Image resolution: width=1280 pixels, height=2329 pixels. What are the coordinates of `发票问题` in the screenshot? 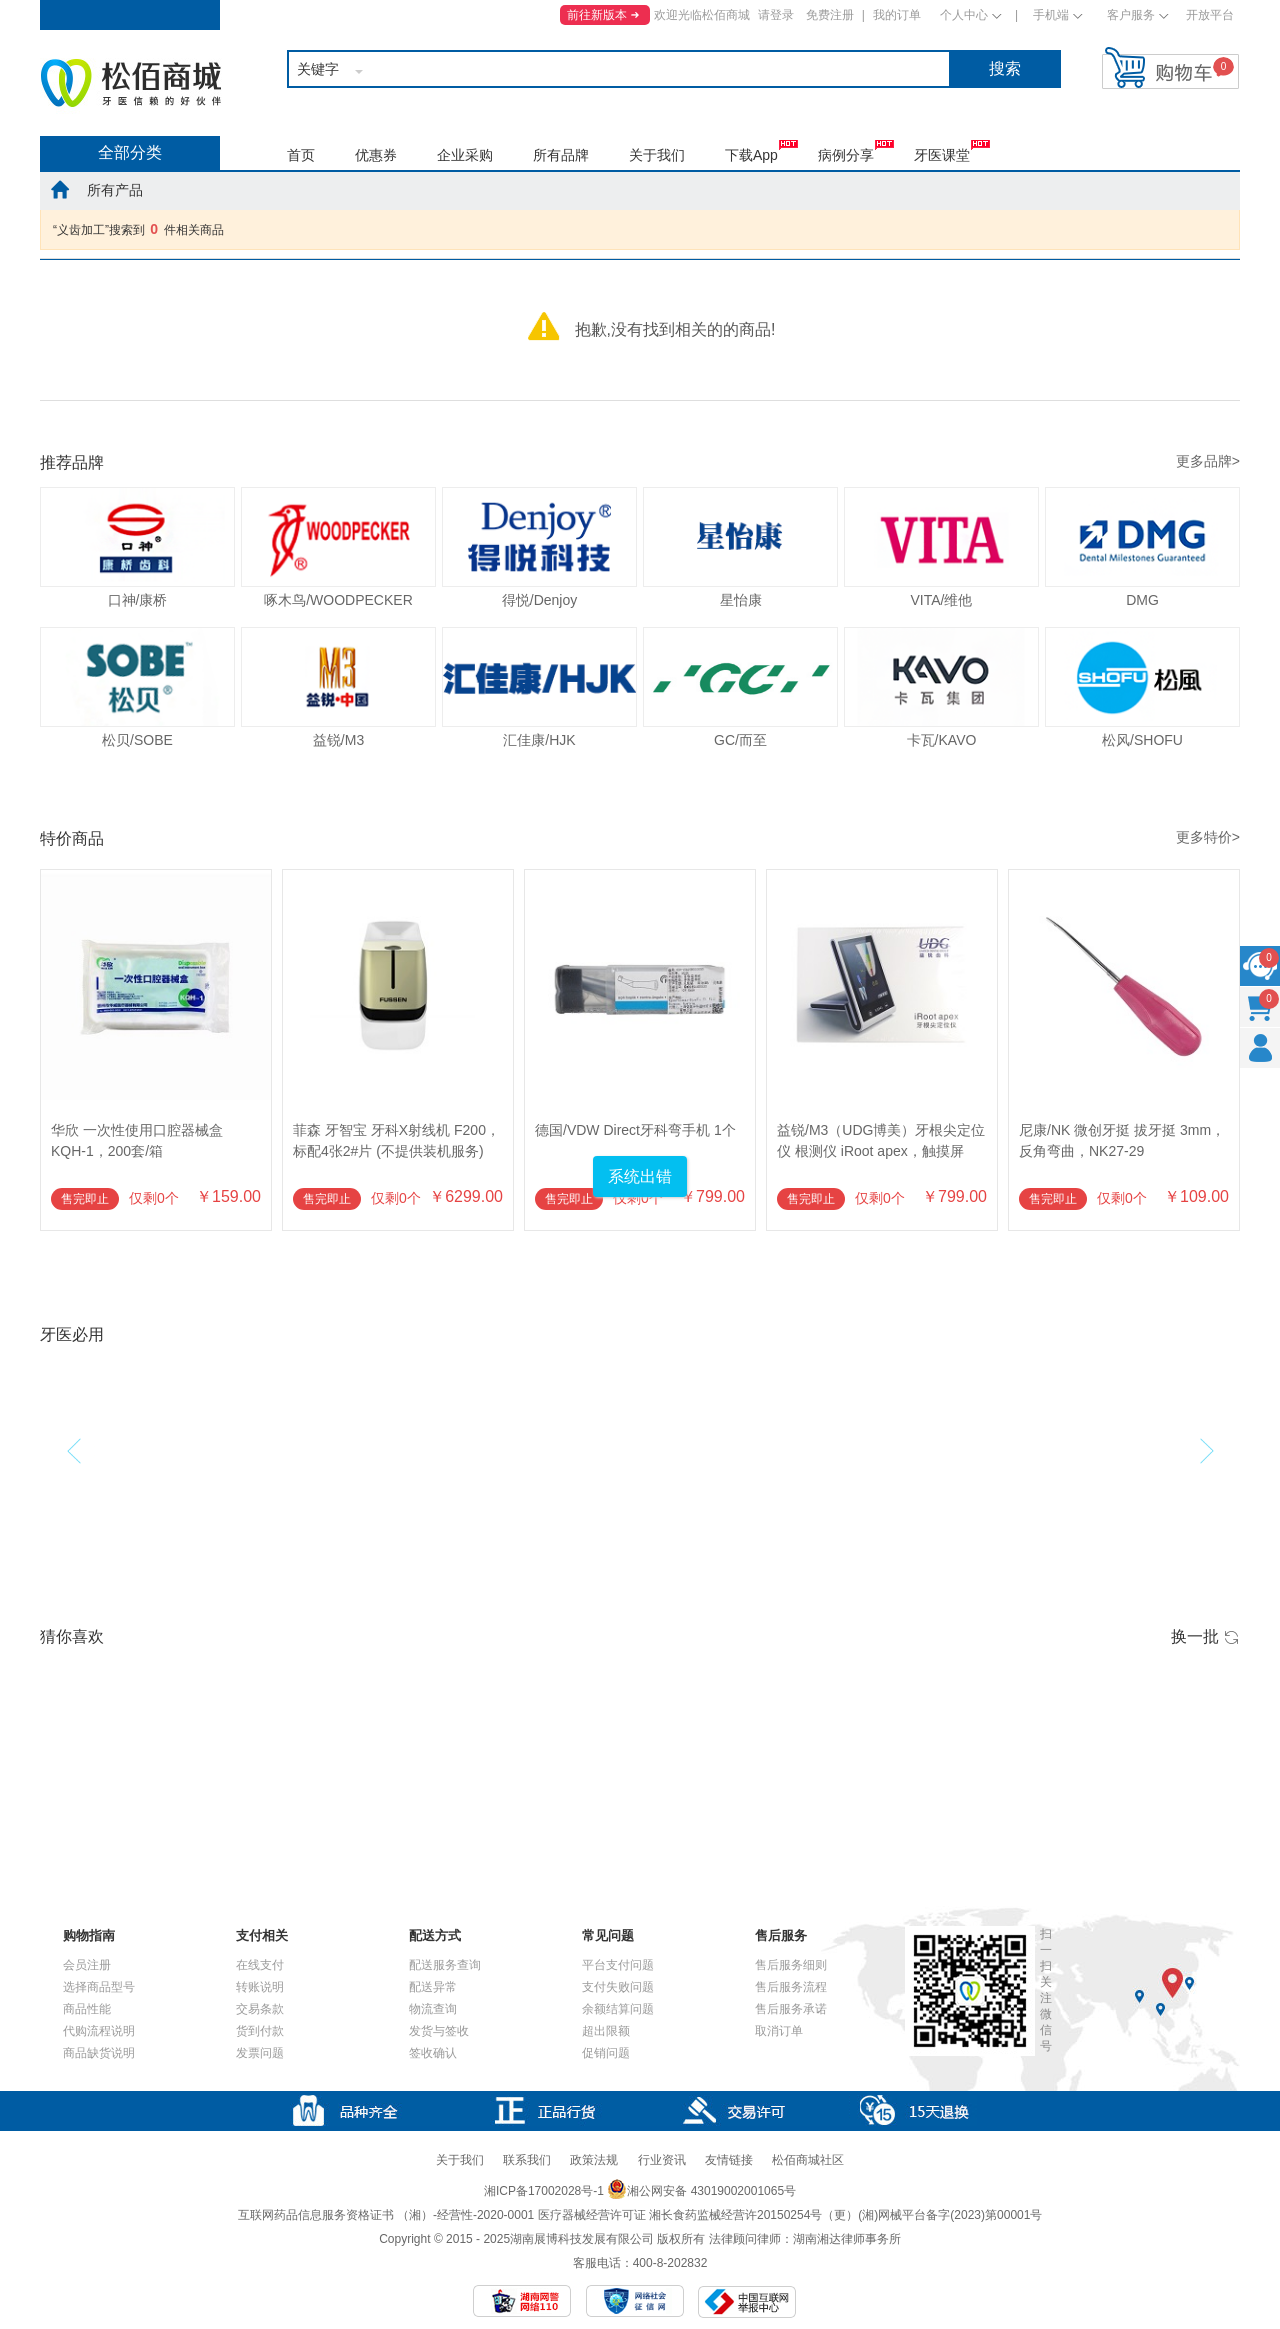 It's located at (260, 2053).